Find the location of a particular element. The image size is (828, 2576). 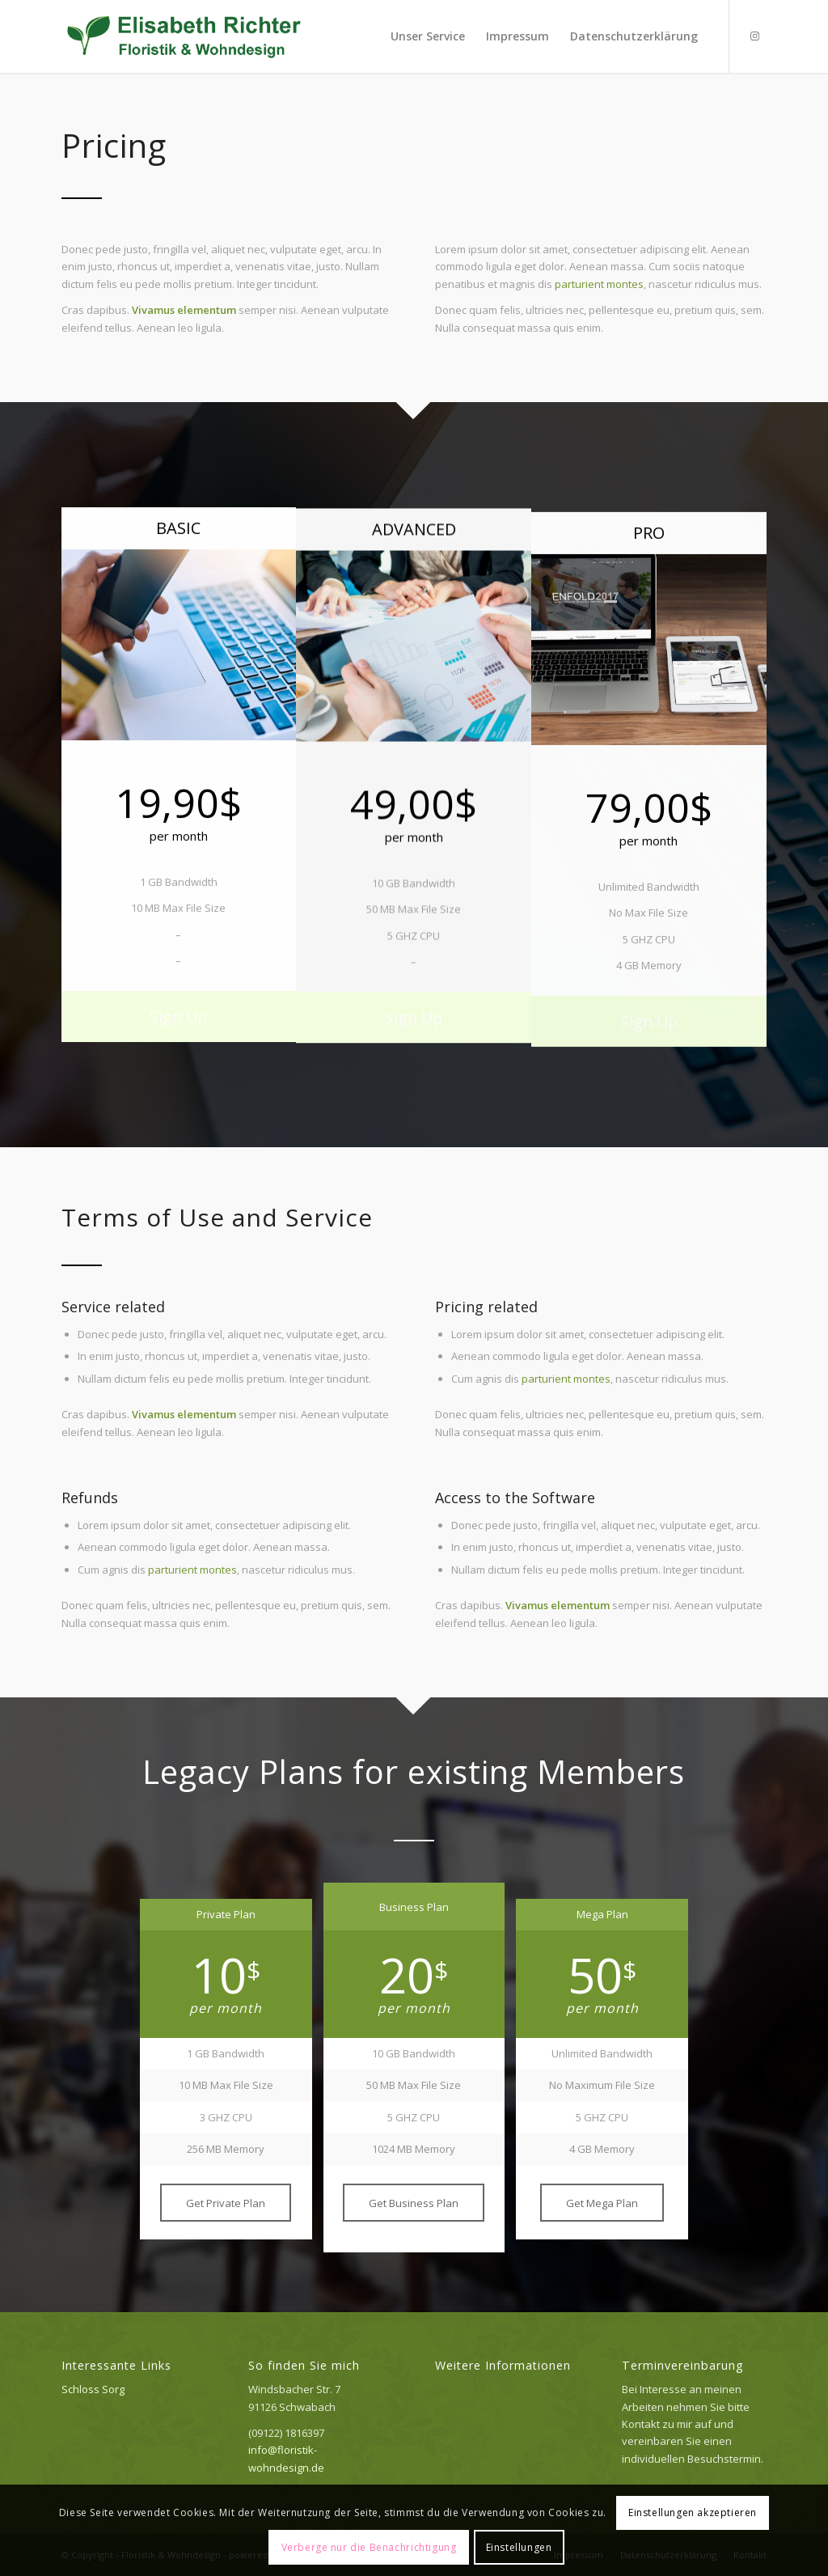

[Sign Up] is located at coordinates (179, 1023).